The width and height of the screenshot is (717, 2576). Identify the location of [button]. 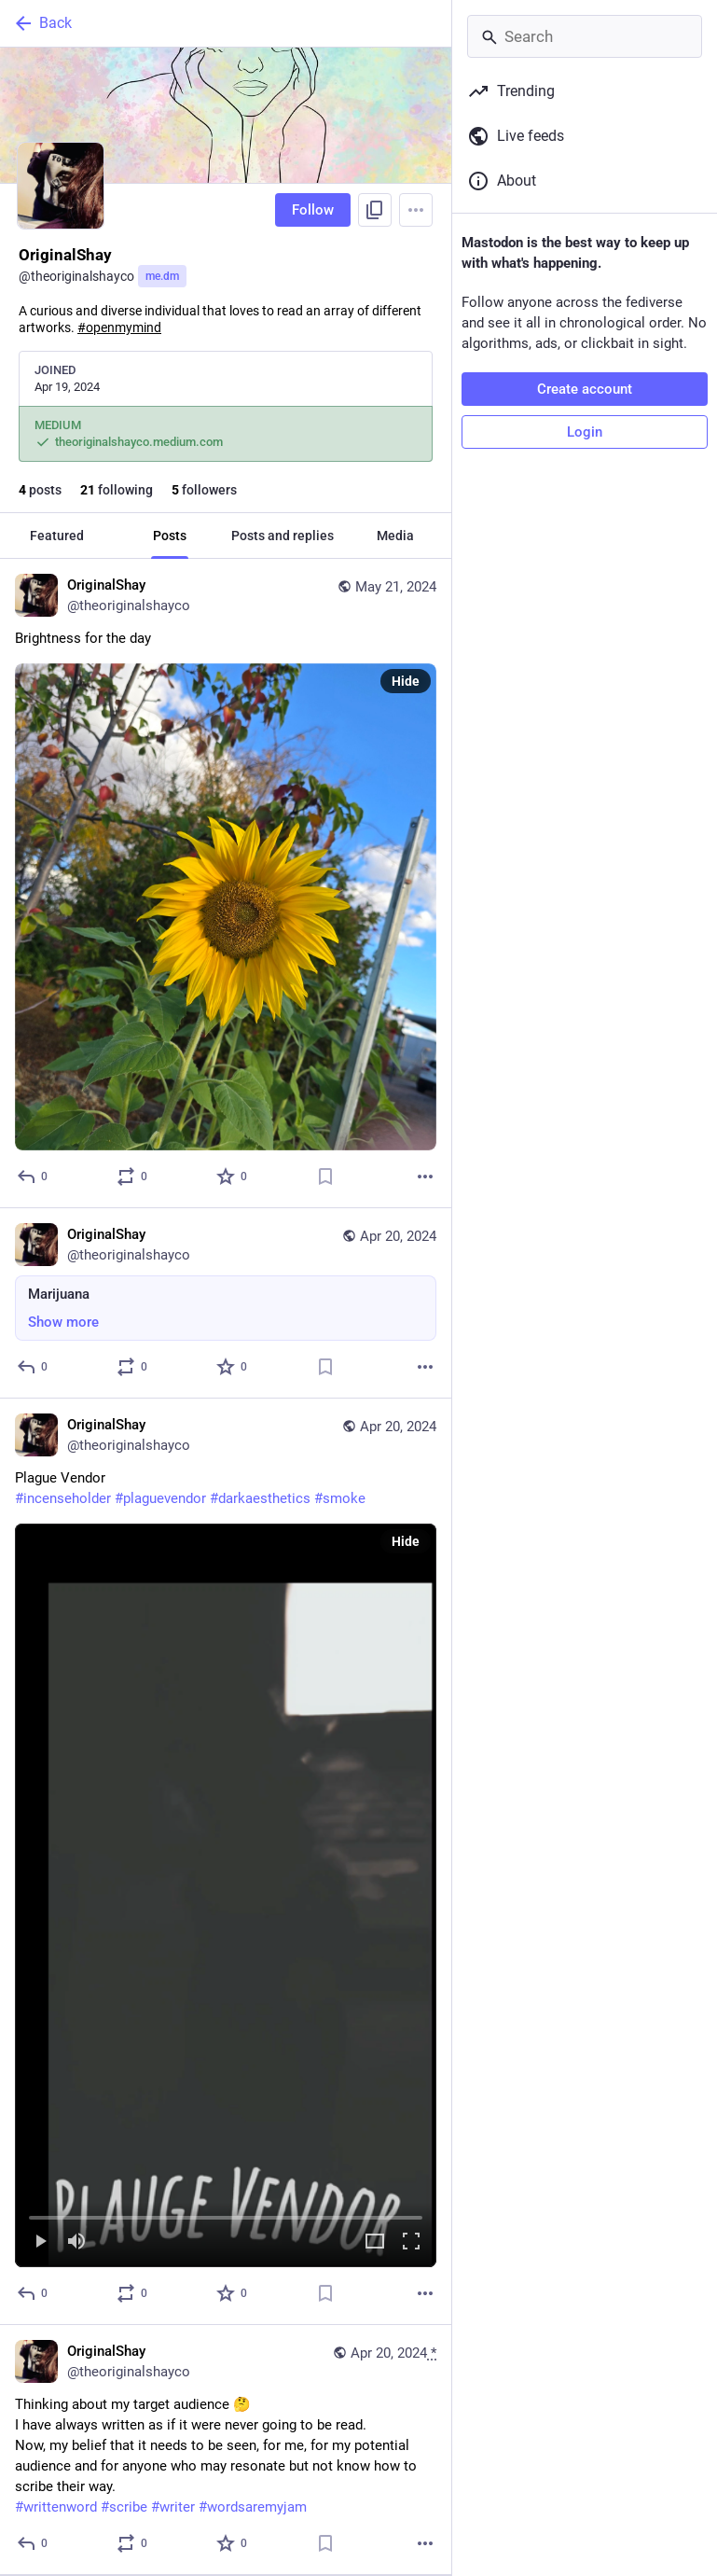
(225, 1895).